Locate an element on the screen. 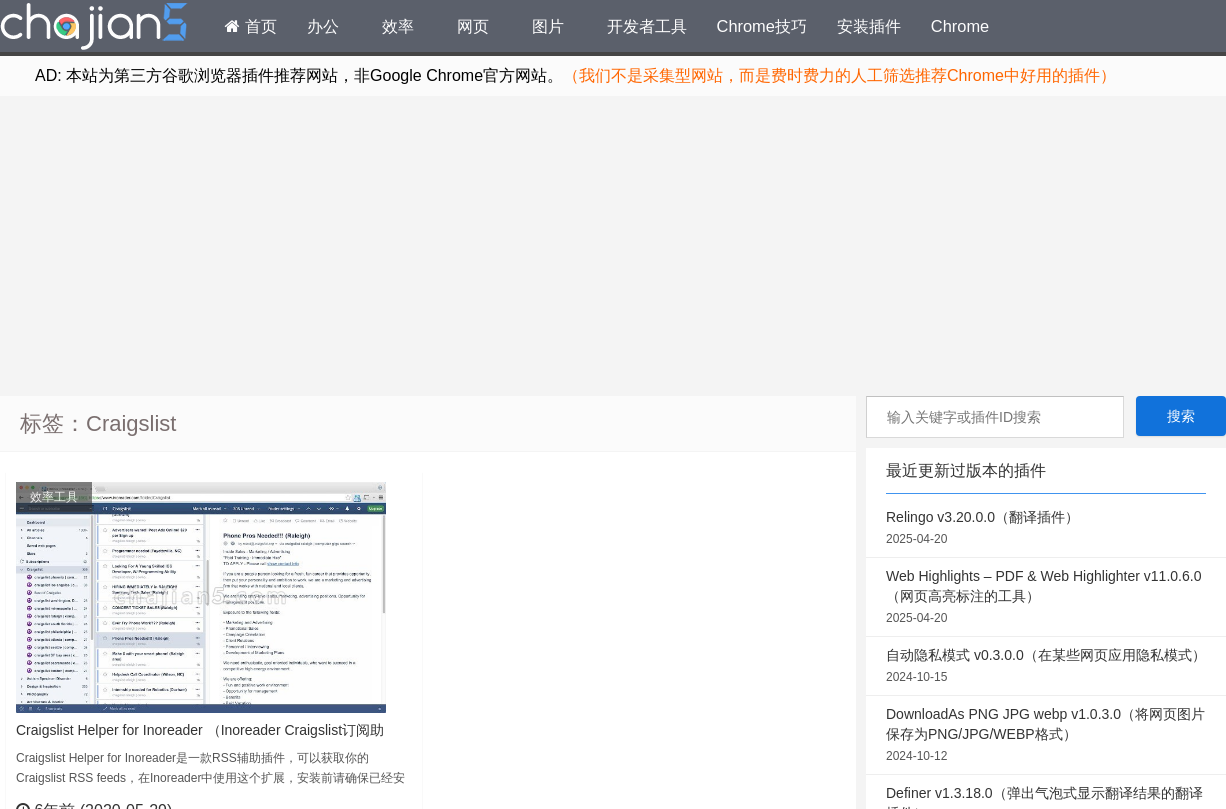 This screenshot has width=1226, height=809. Relingo v3.20.0.0（翻译插件） is located at coordinates (1046, 529).